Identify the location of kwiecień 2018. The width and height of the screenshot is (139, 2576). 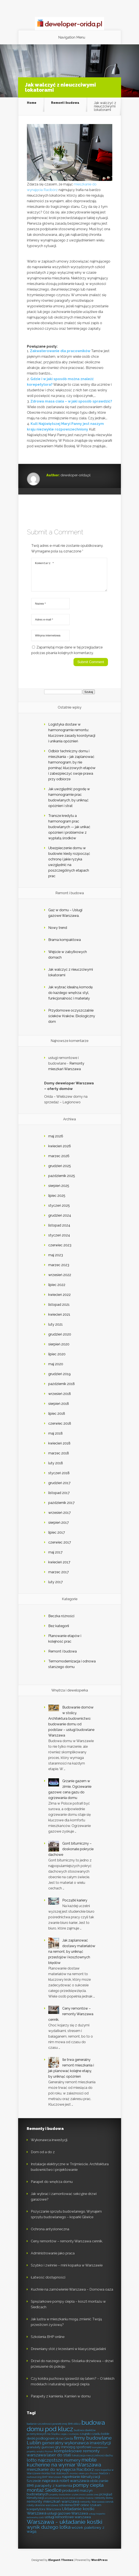
(59, 1448).